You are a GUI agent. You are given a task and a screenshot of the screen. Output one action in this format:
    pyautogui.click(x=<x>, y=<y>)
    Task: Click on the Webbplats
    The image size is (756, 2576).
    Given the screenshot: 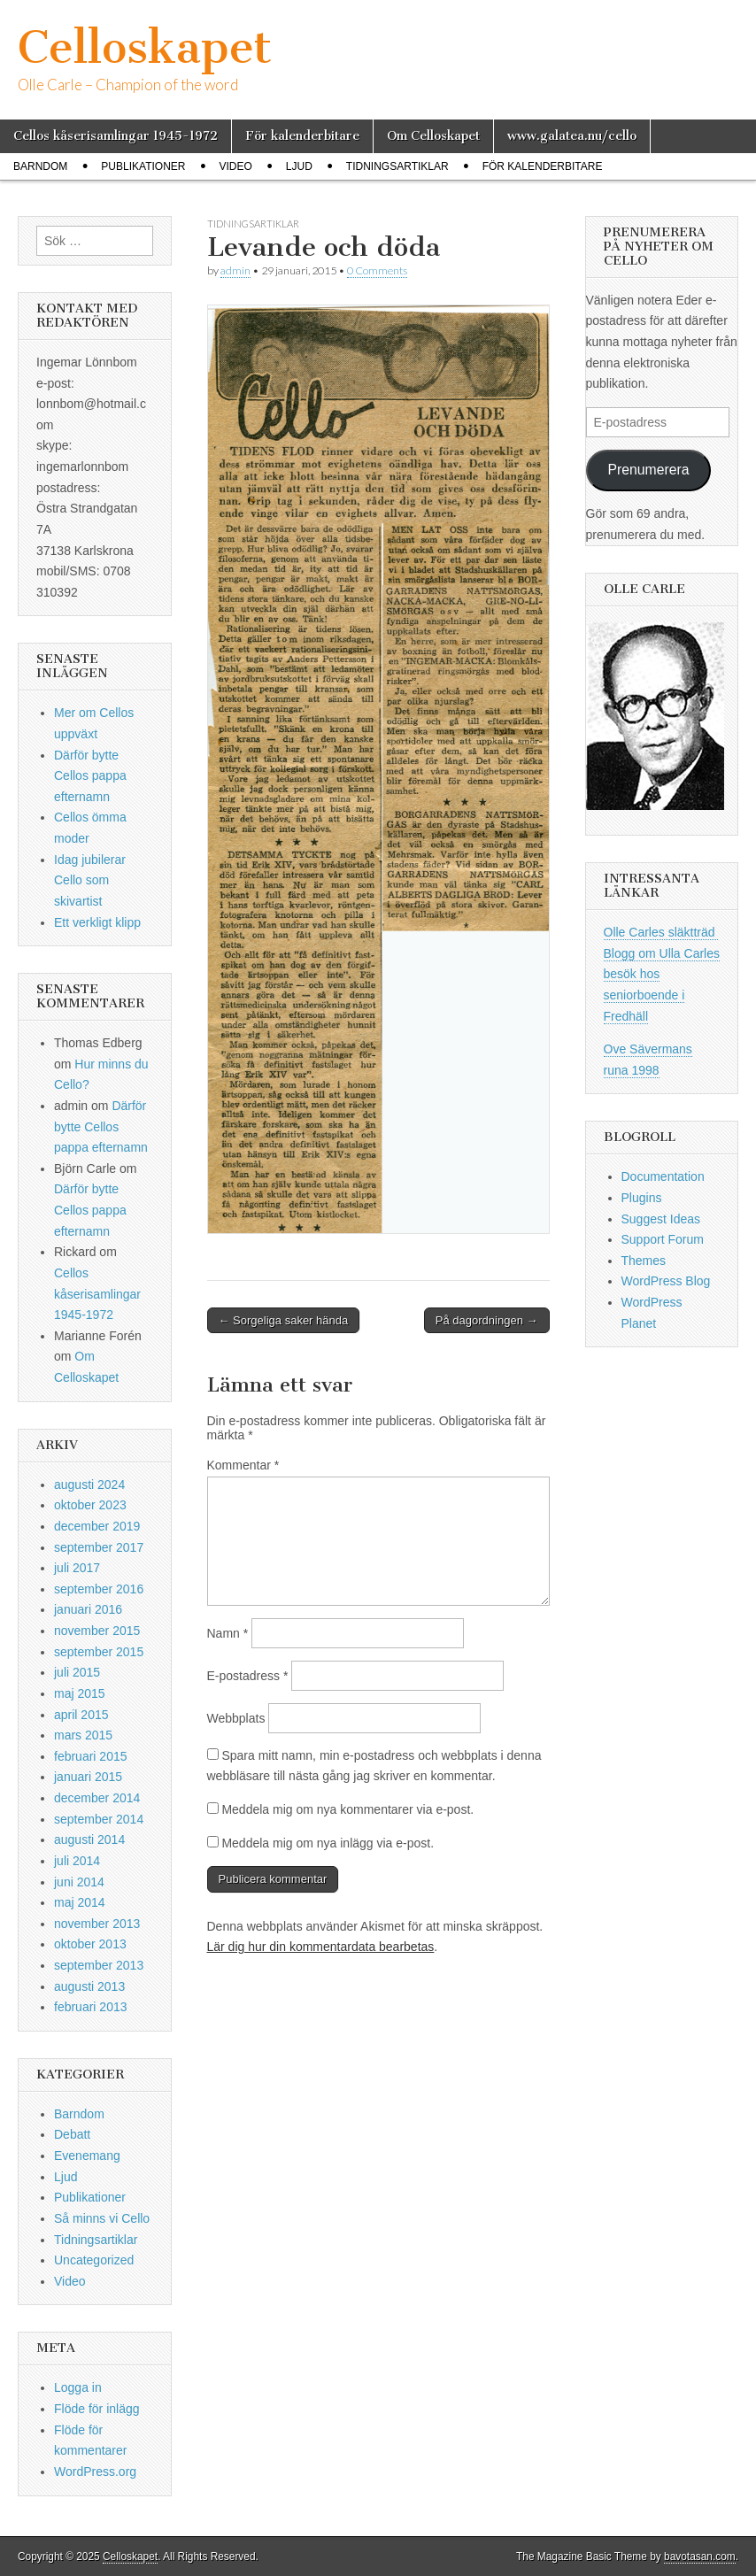 What is the action you would take?
    pyautogui.click(x=236, y=1718)
    